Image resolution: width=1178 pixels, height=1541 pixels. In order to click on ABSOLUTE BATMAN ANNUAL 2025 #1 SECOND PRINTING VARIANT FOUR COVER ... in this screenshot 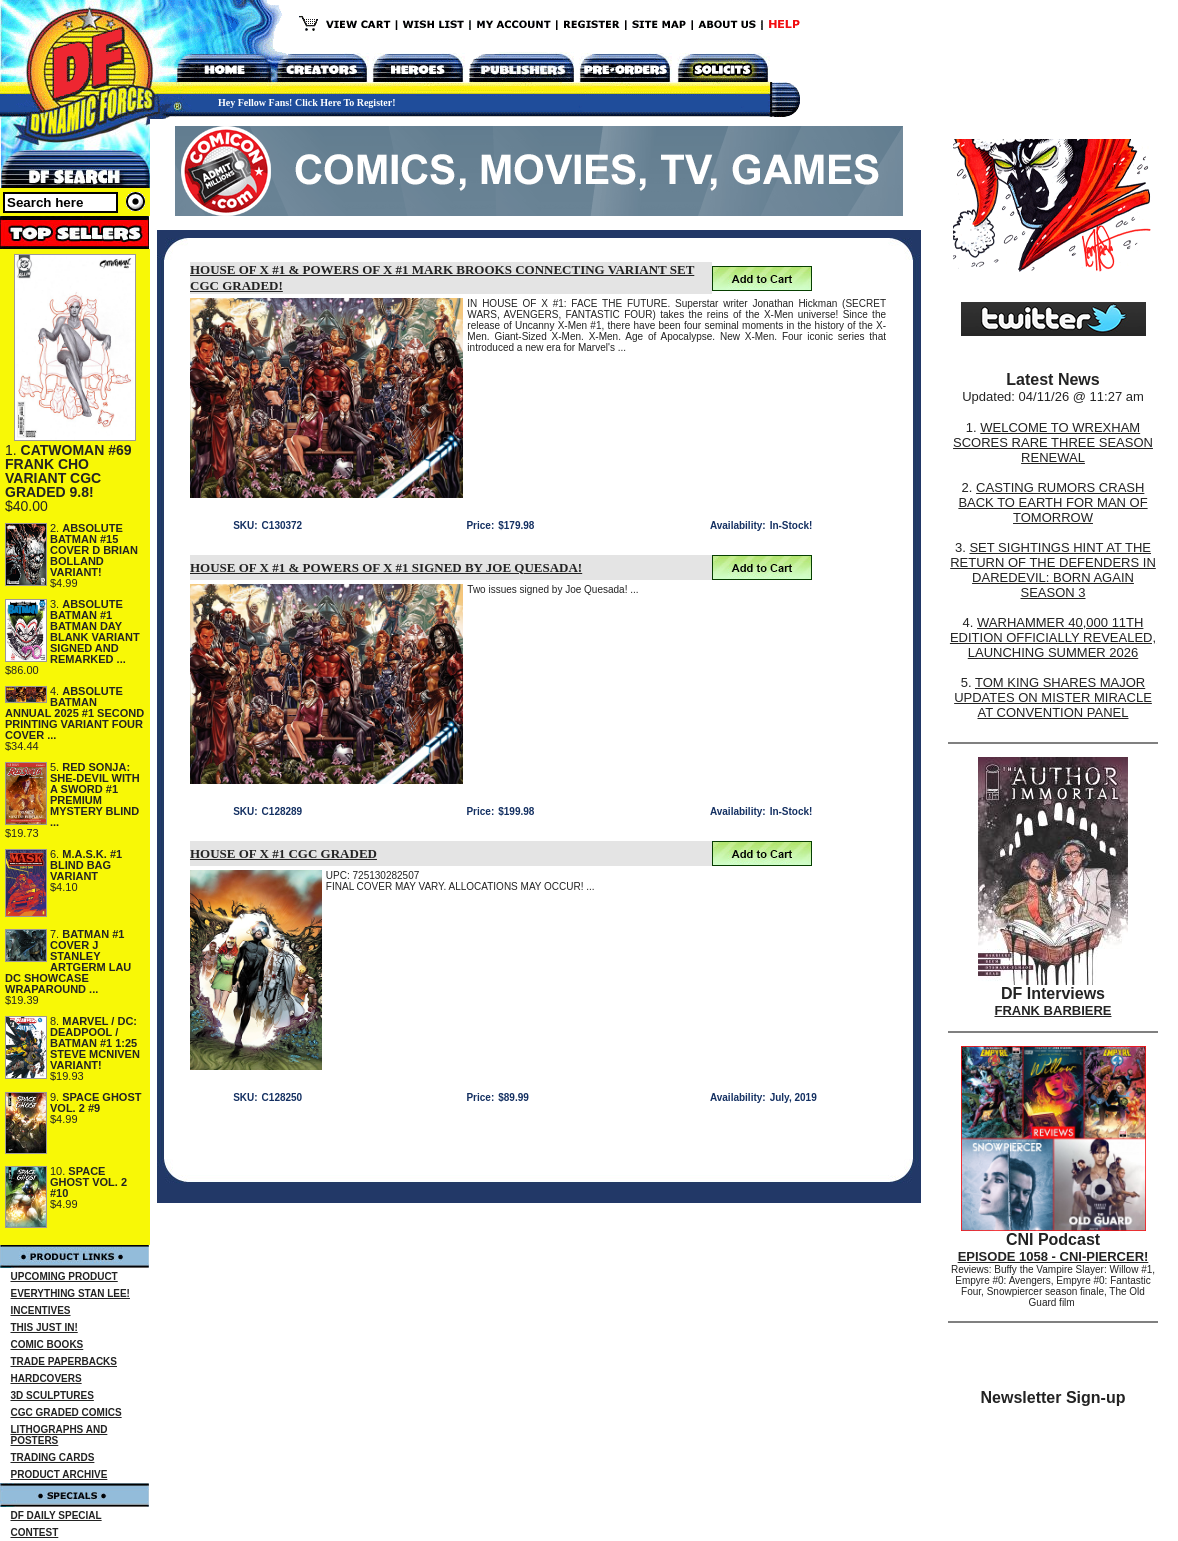, I will do `click(74, 713)`.